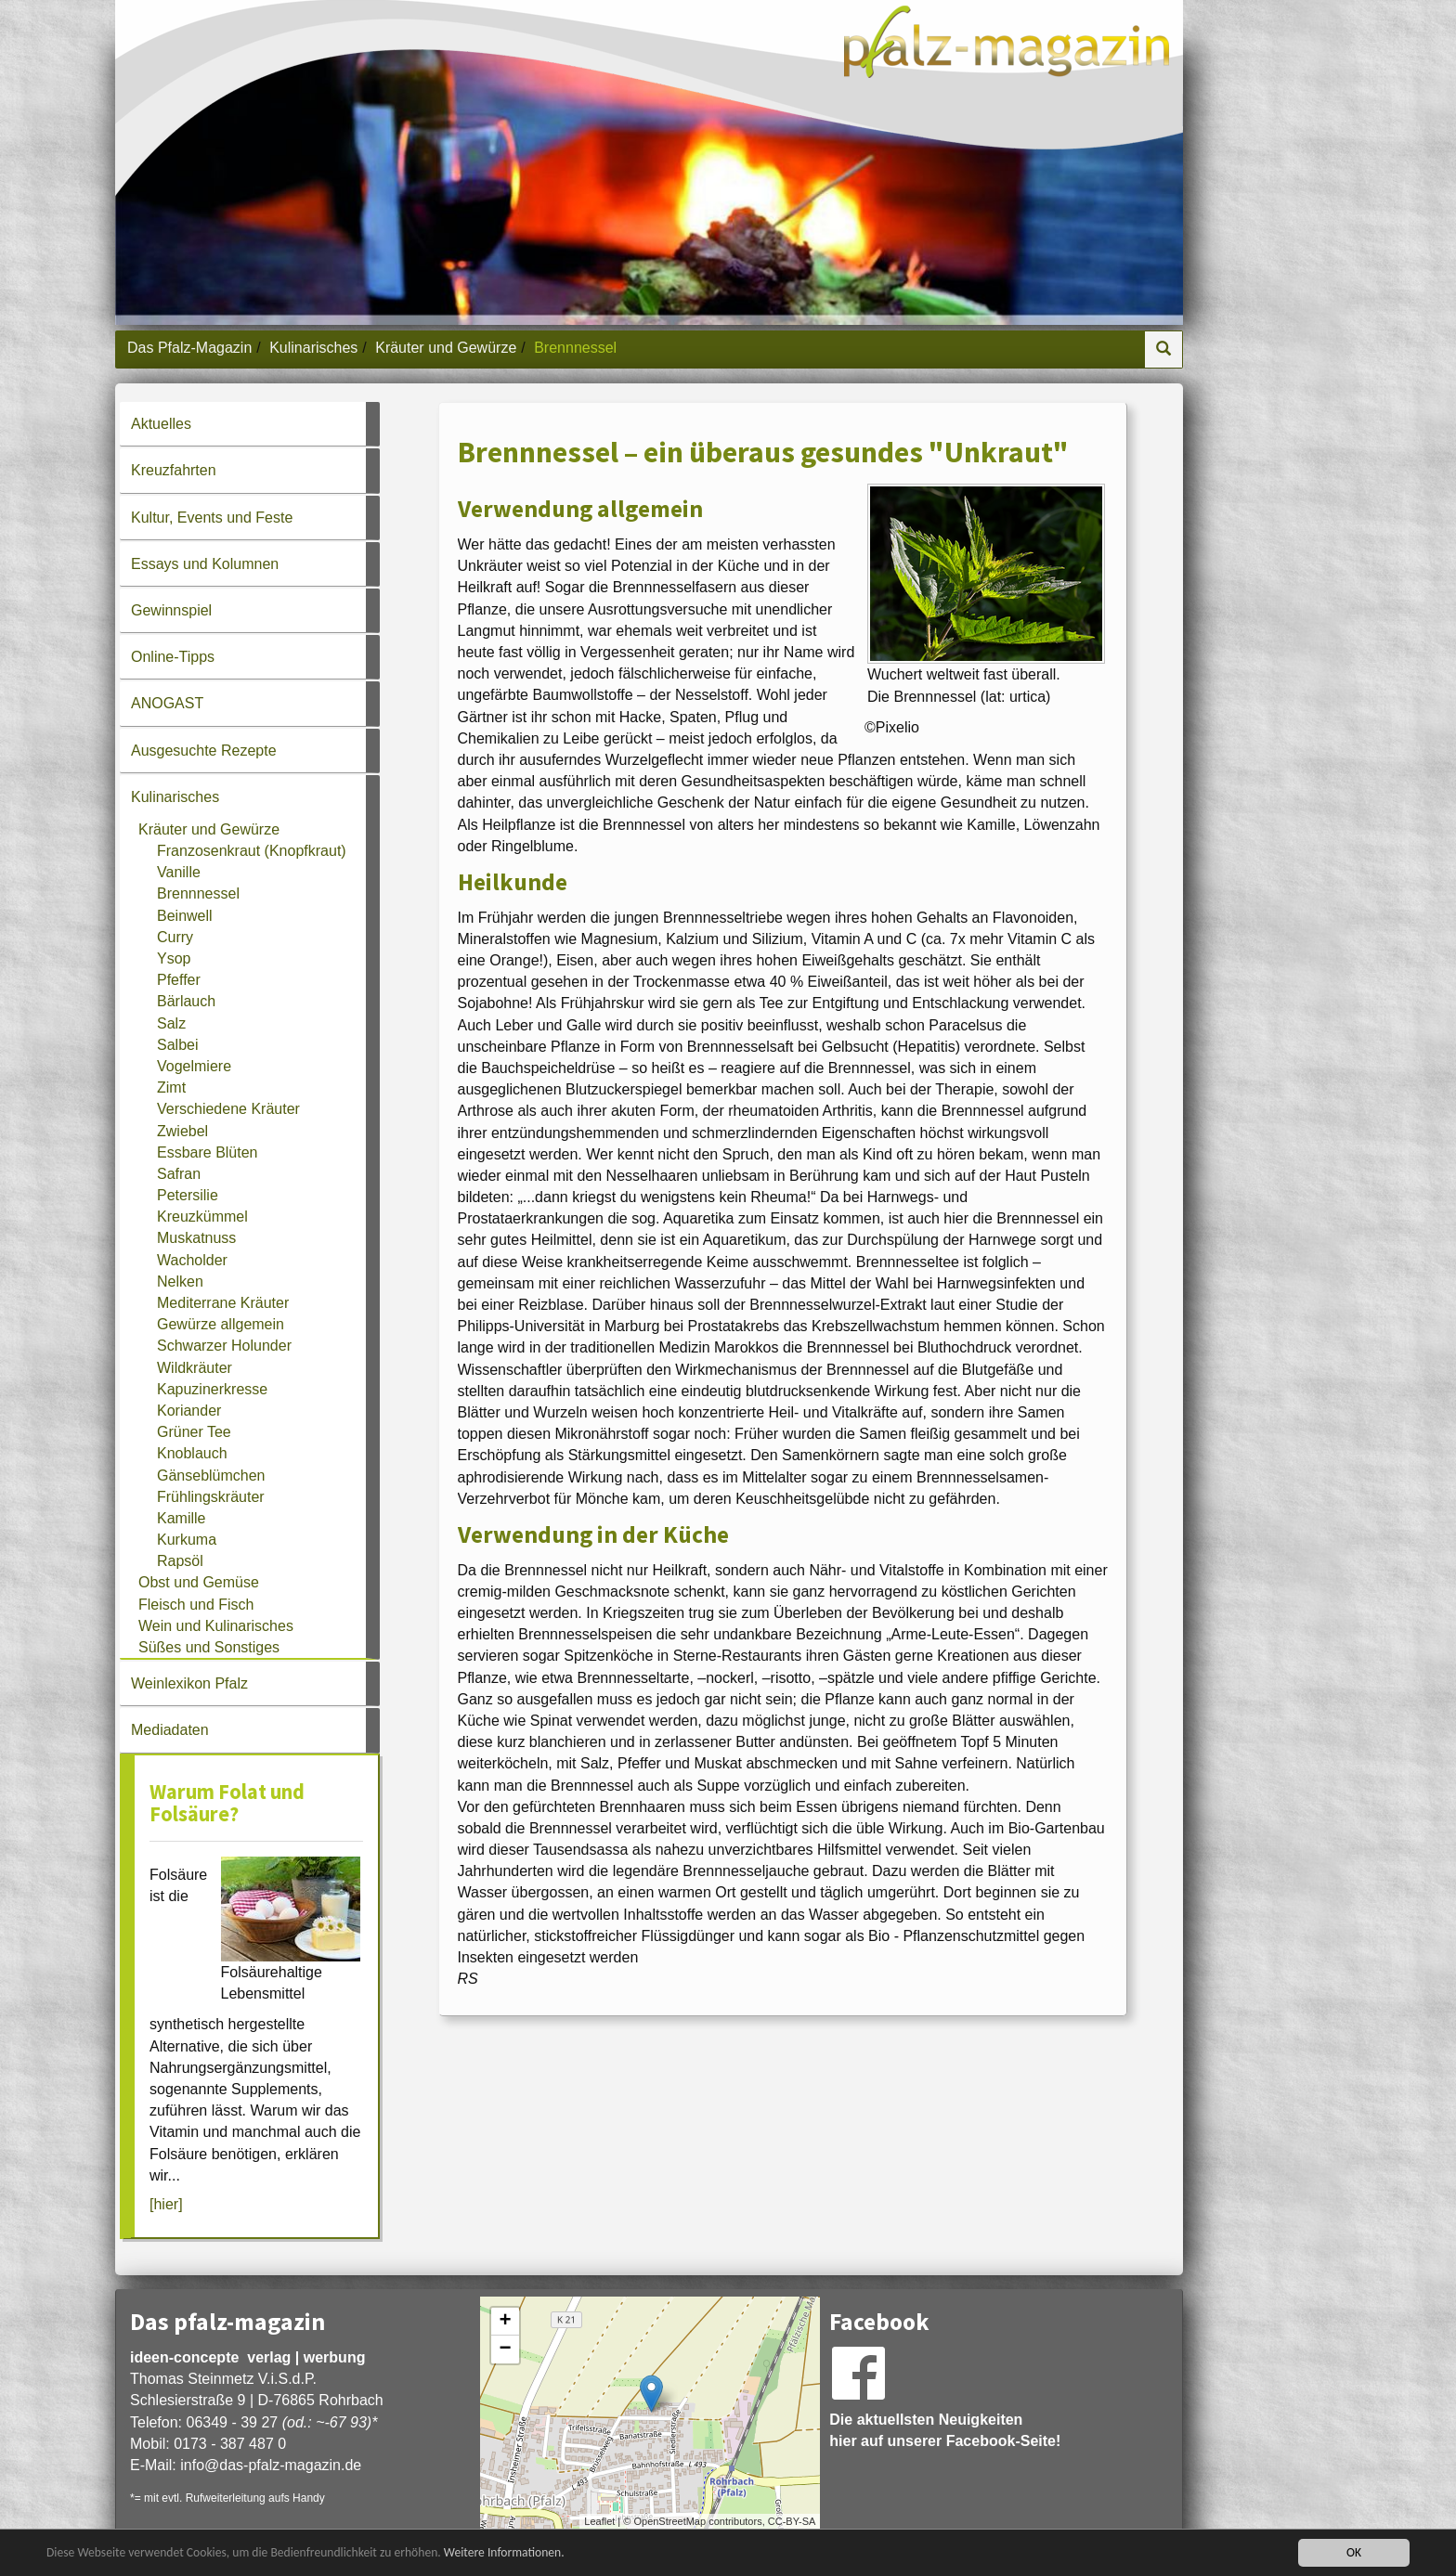 The height and width of the screenshot is (2576, 1456). Describe the element at coordinates (1003, 2441) in the screenshot. I see `Facebook-Seite!` at that location.